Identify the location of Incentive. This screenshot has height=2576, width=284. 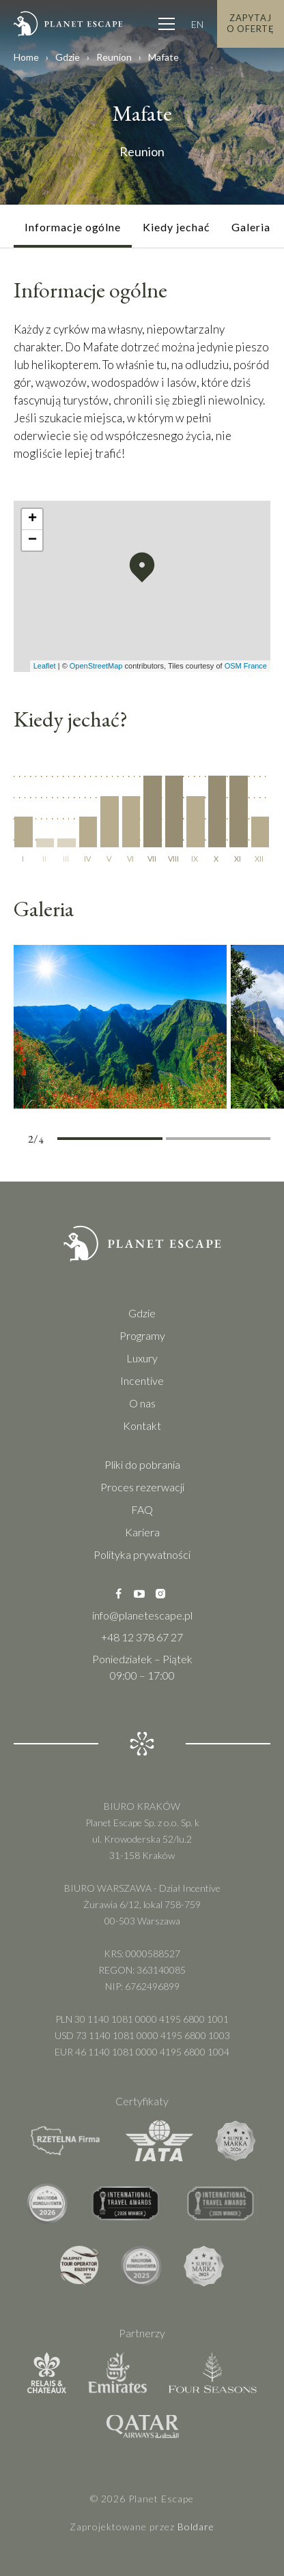
(142, 1380).